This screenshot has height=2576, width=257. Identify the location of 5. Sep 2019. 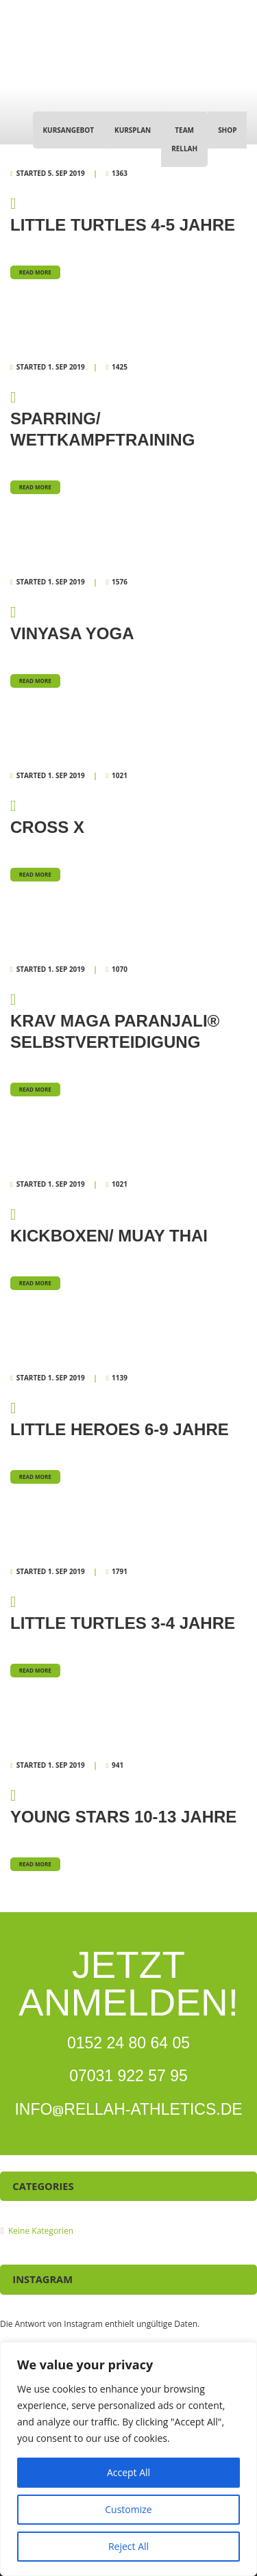
(66, 173).